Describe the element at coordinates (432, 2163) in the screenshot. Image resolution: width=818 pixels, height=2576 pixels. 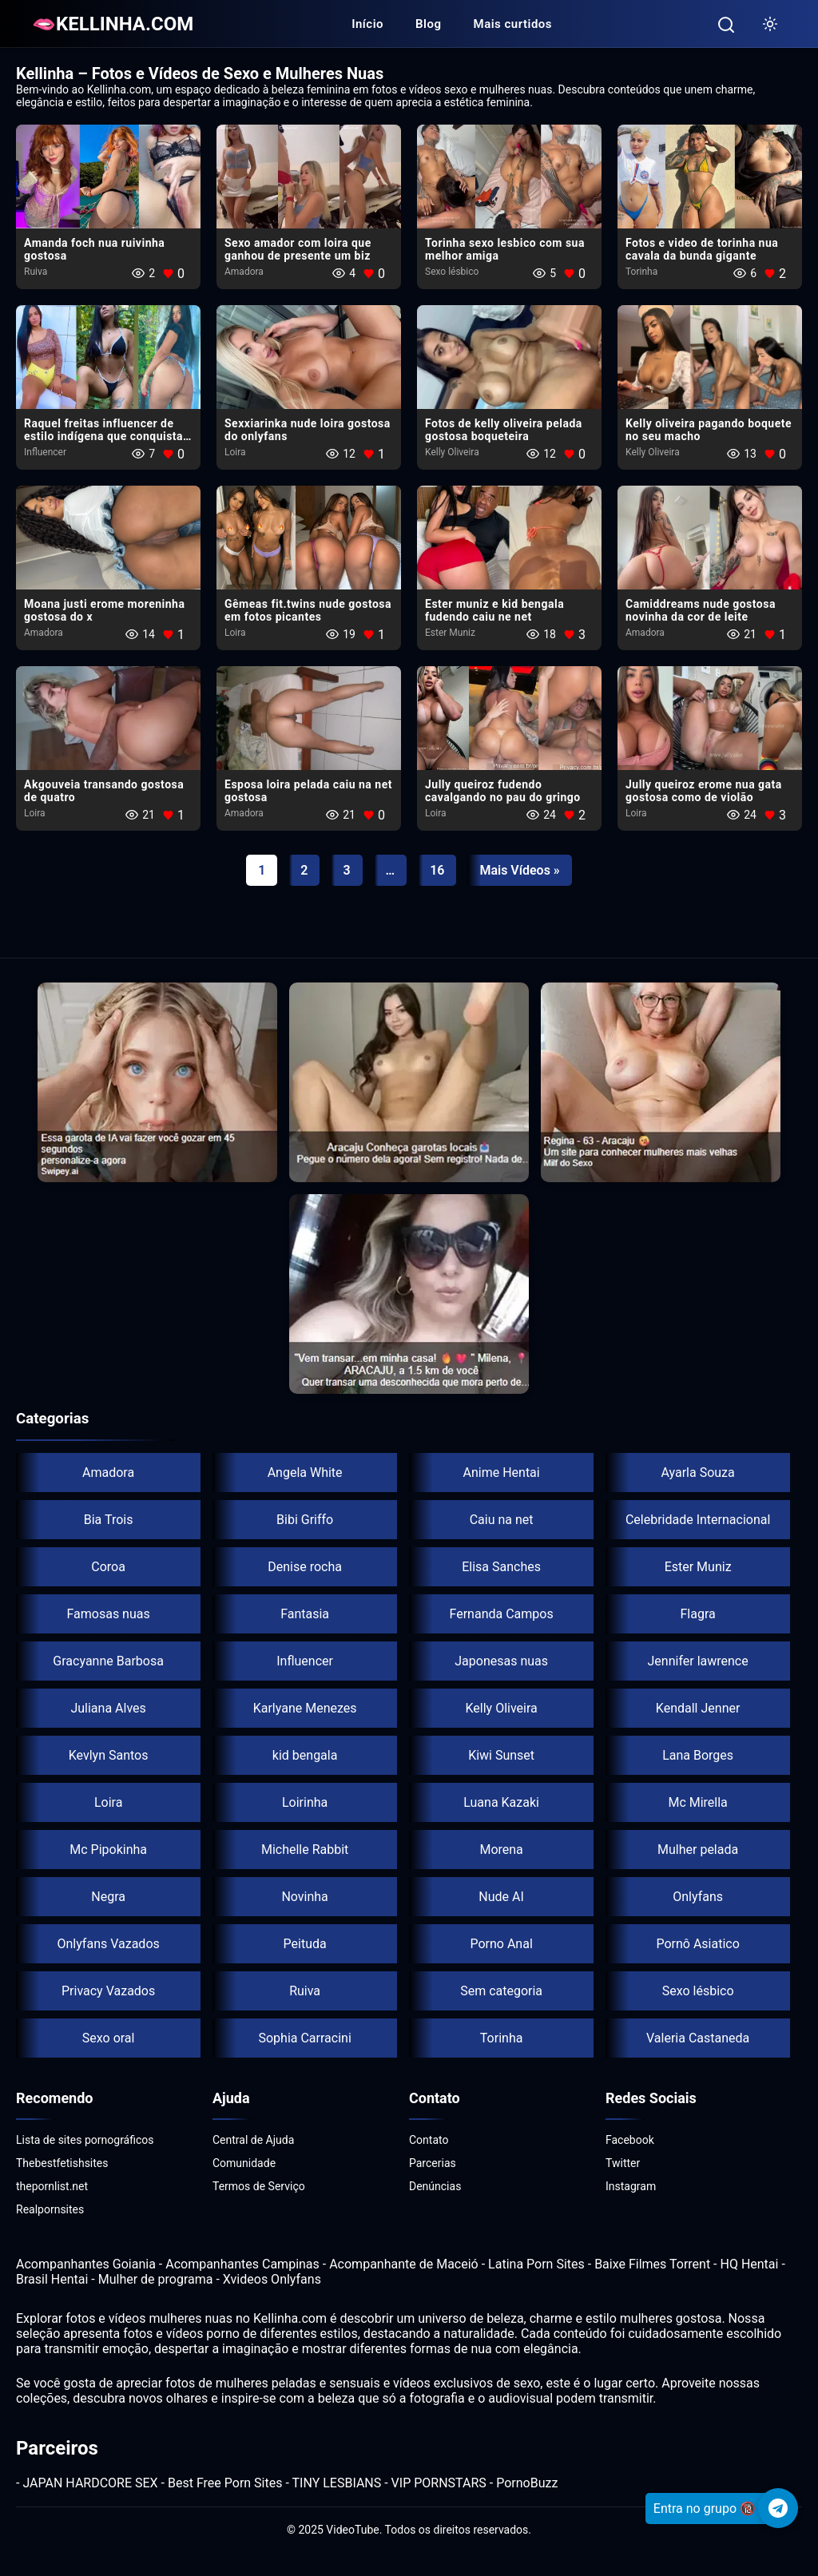
I see `Parcerias` at that location.